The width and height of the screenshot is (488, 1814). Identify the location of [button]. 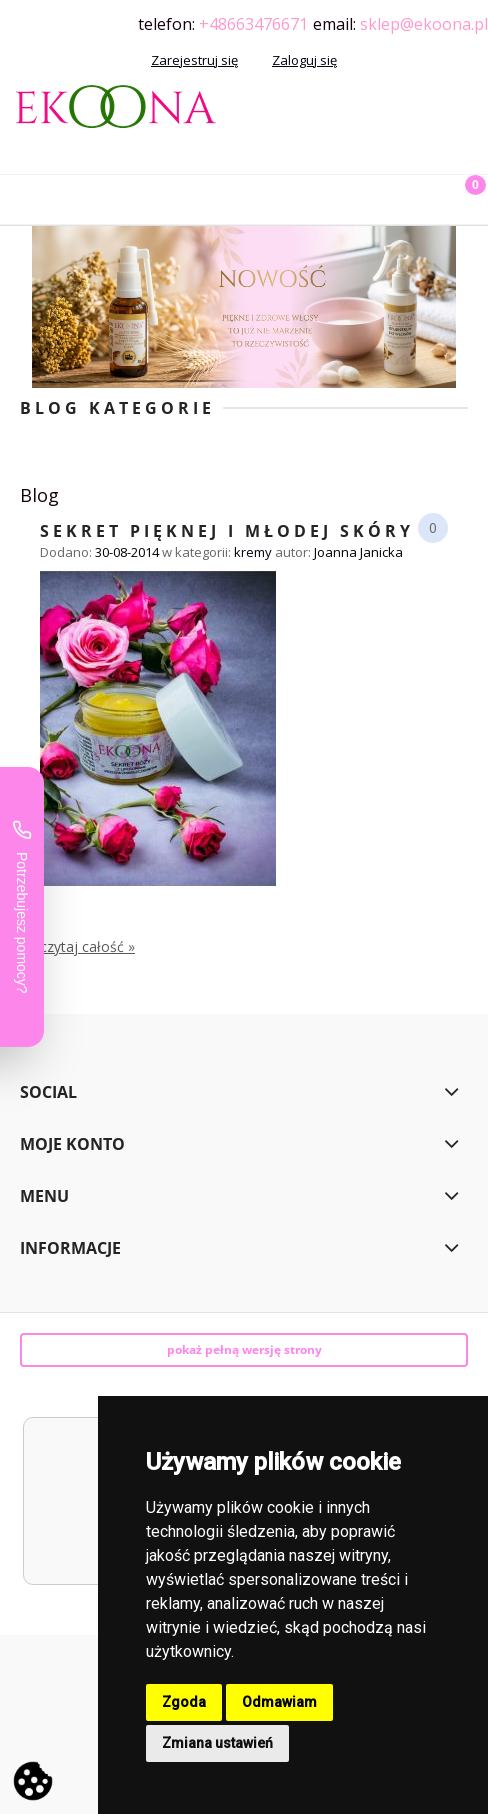
(25, 196).